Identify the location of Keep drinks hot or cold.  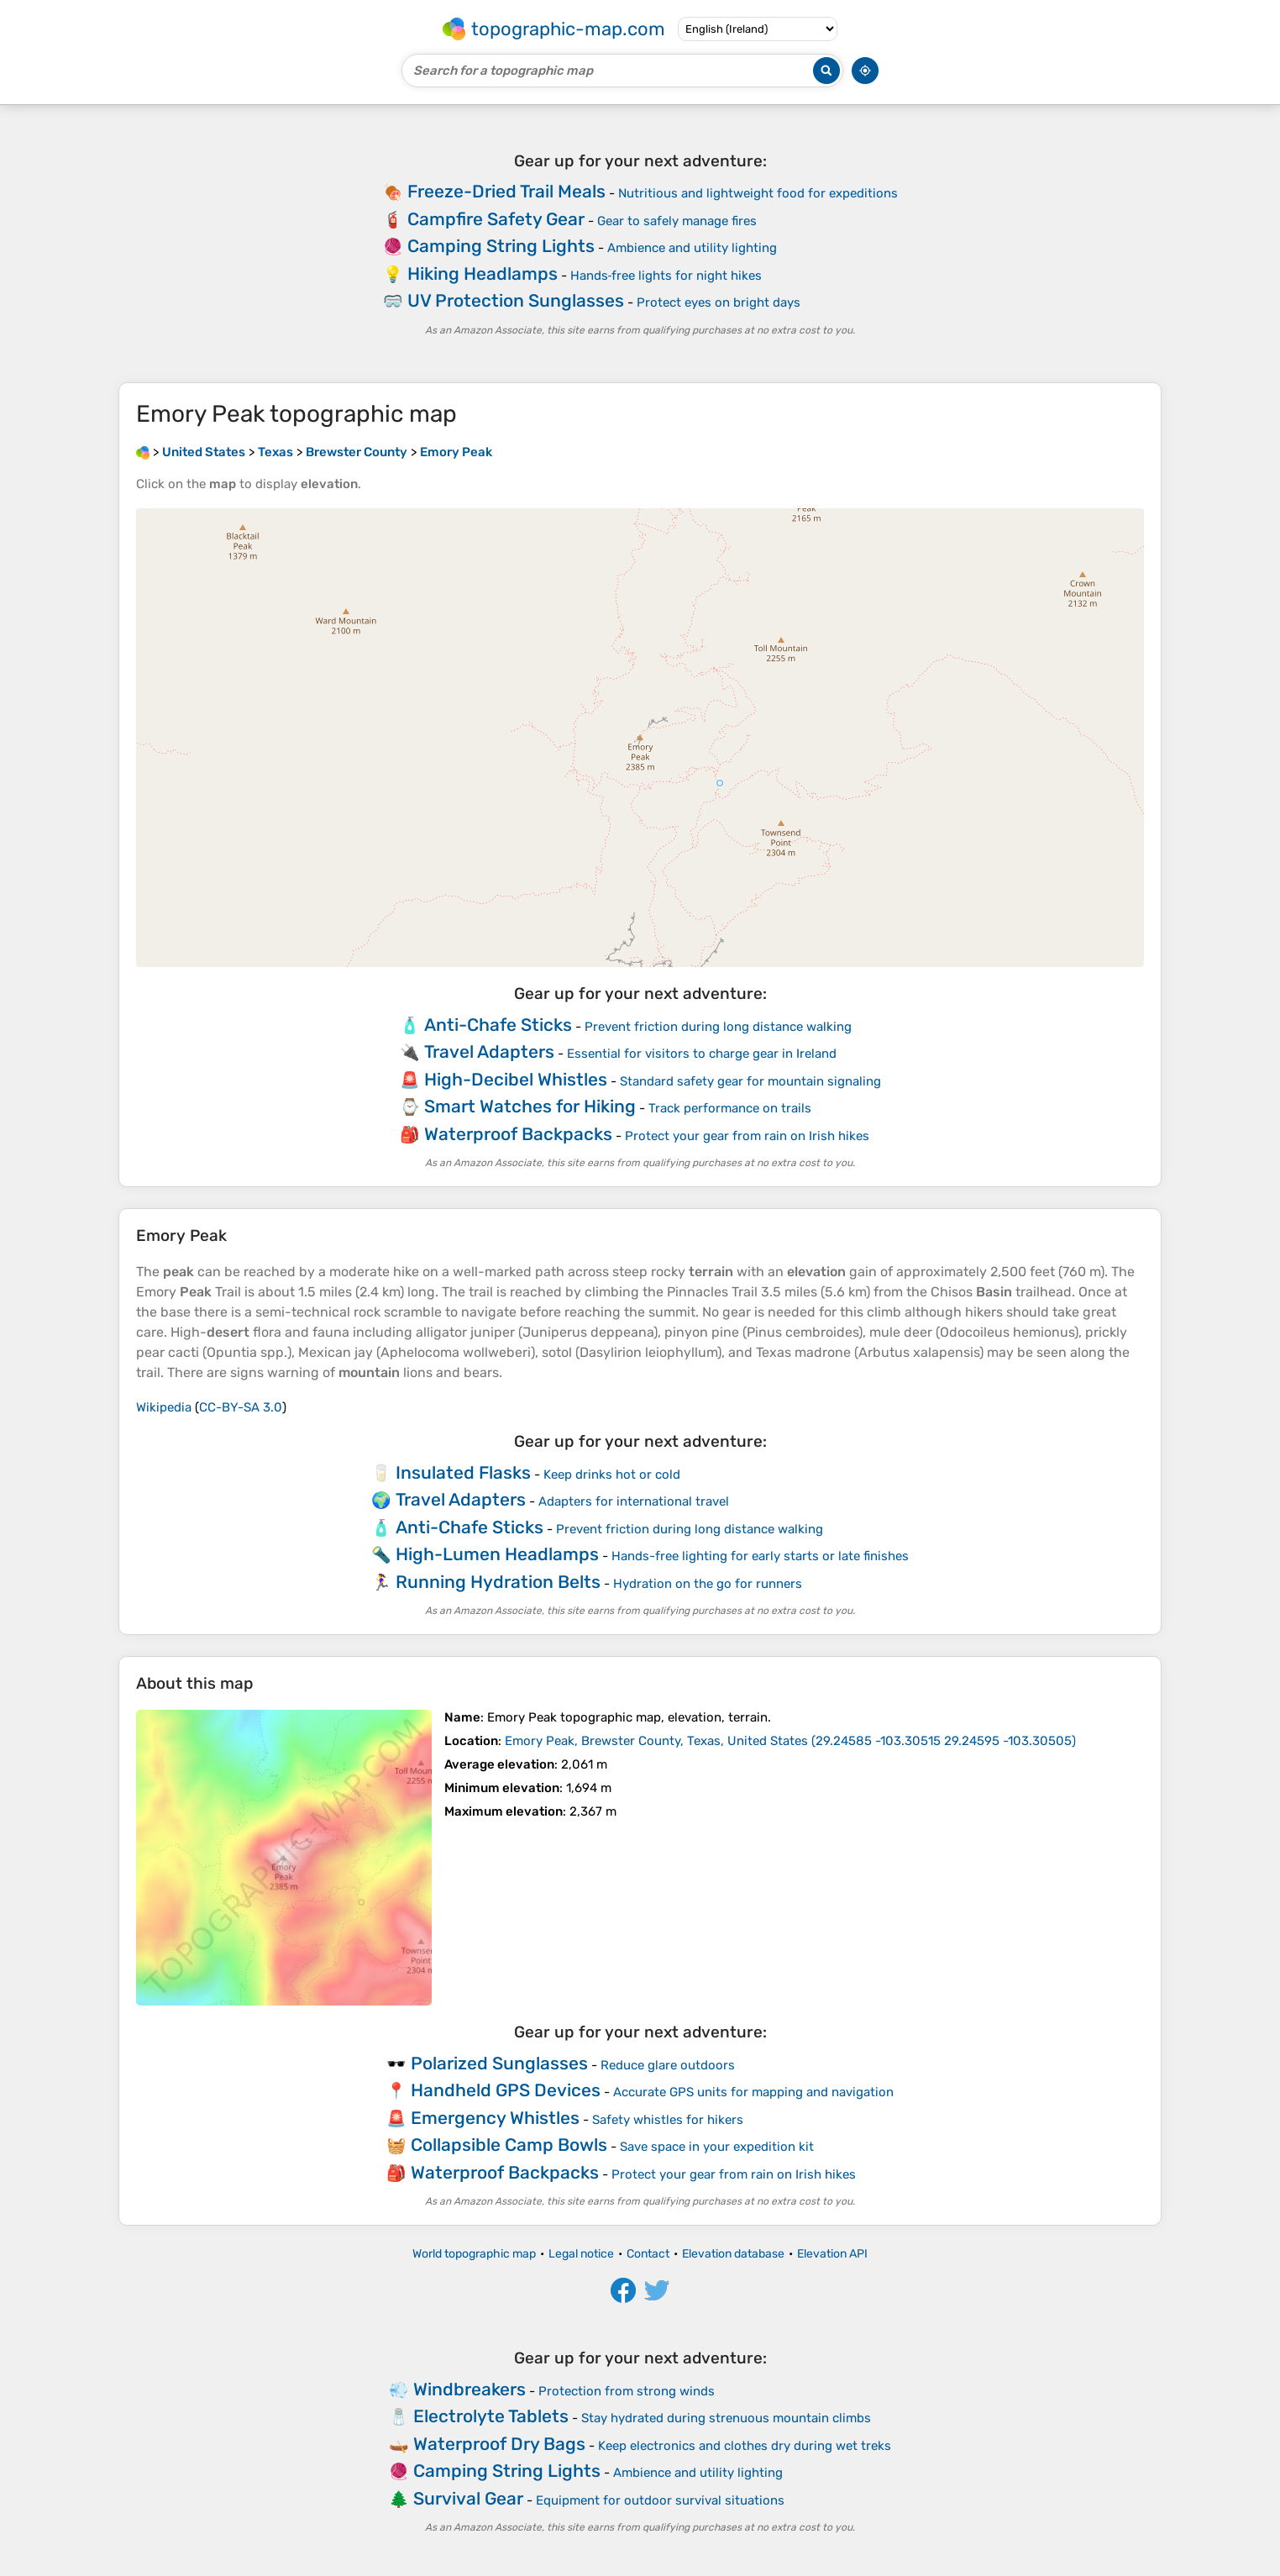
(611, 1474).